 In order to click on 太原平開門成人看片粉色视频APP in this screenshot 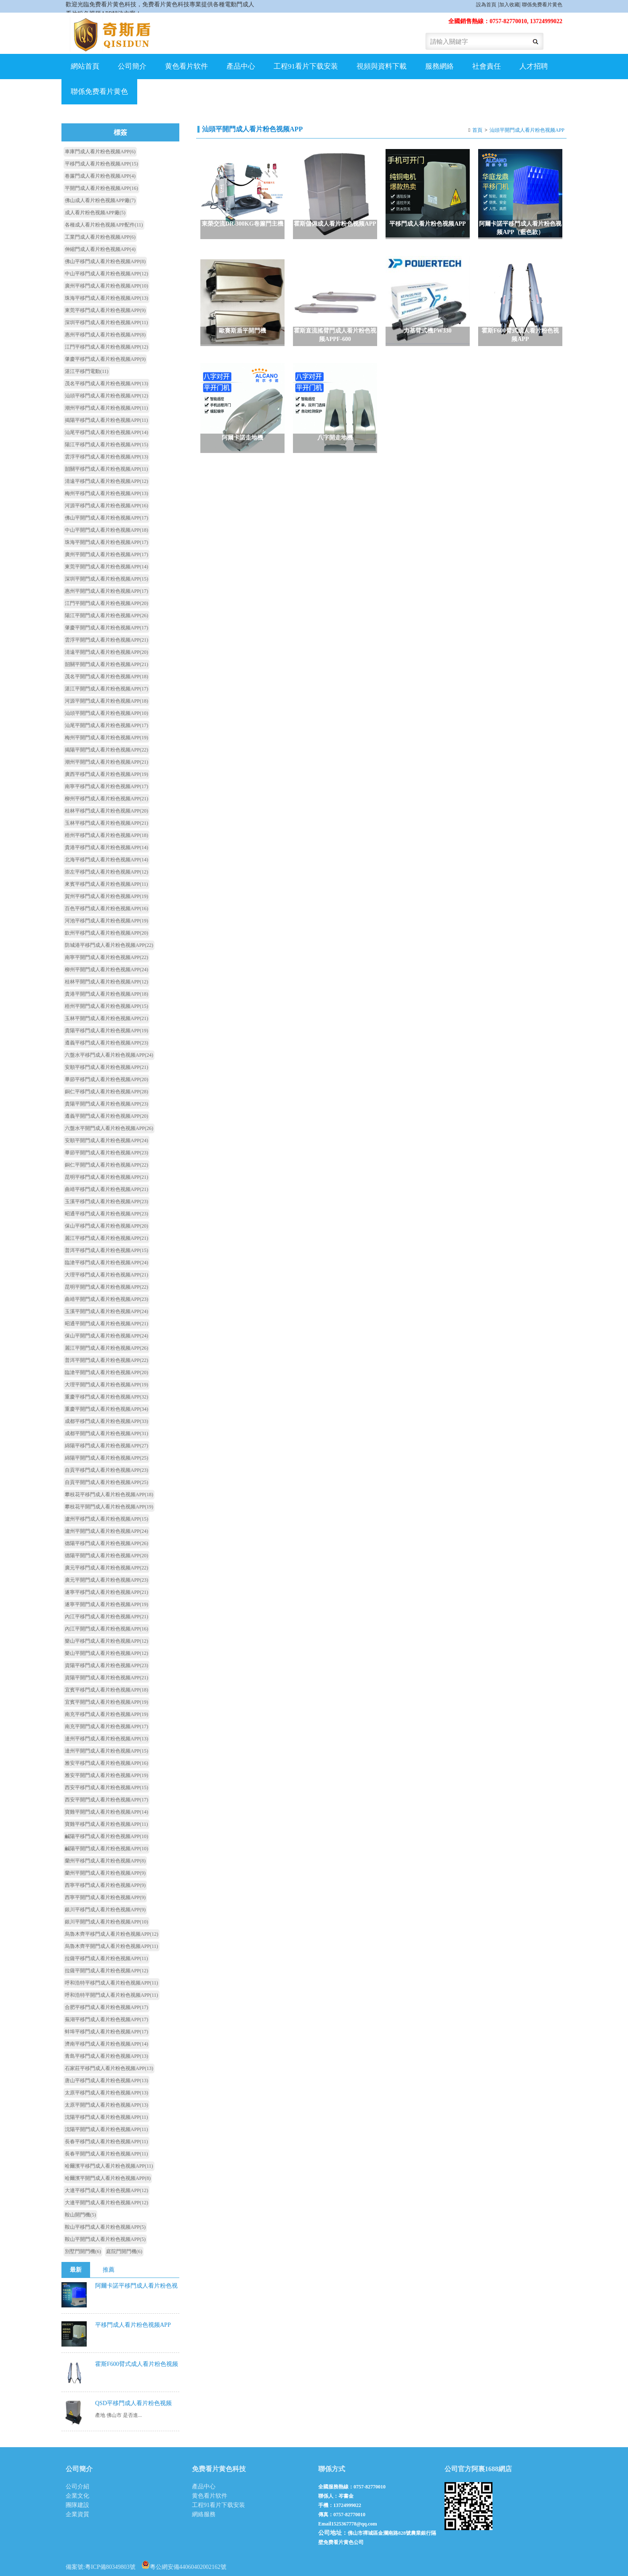, I will do `click(106, 2105)`.